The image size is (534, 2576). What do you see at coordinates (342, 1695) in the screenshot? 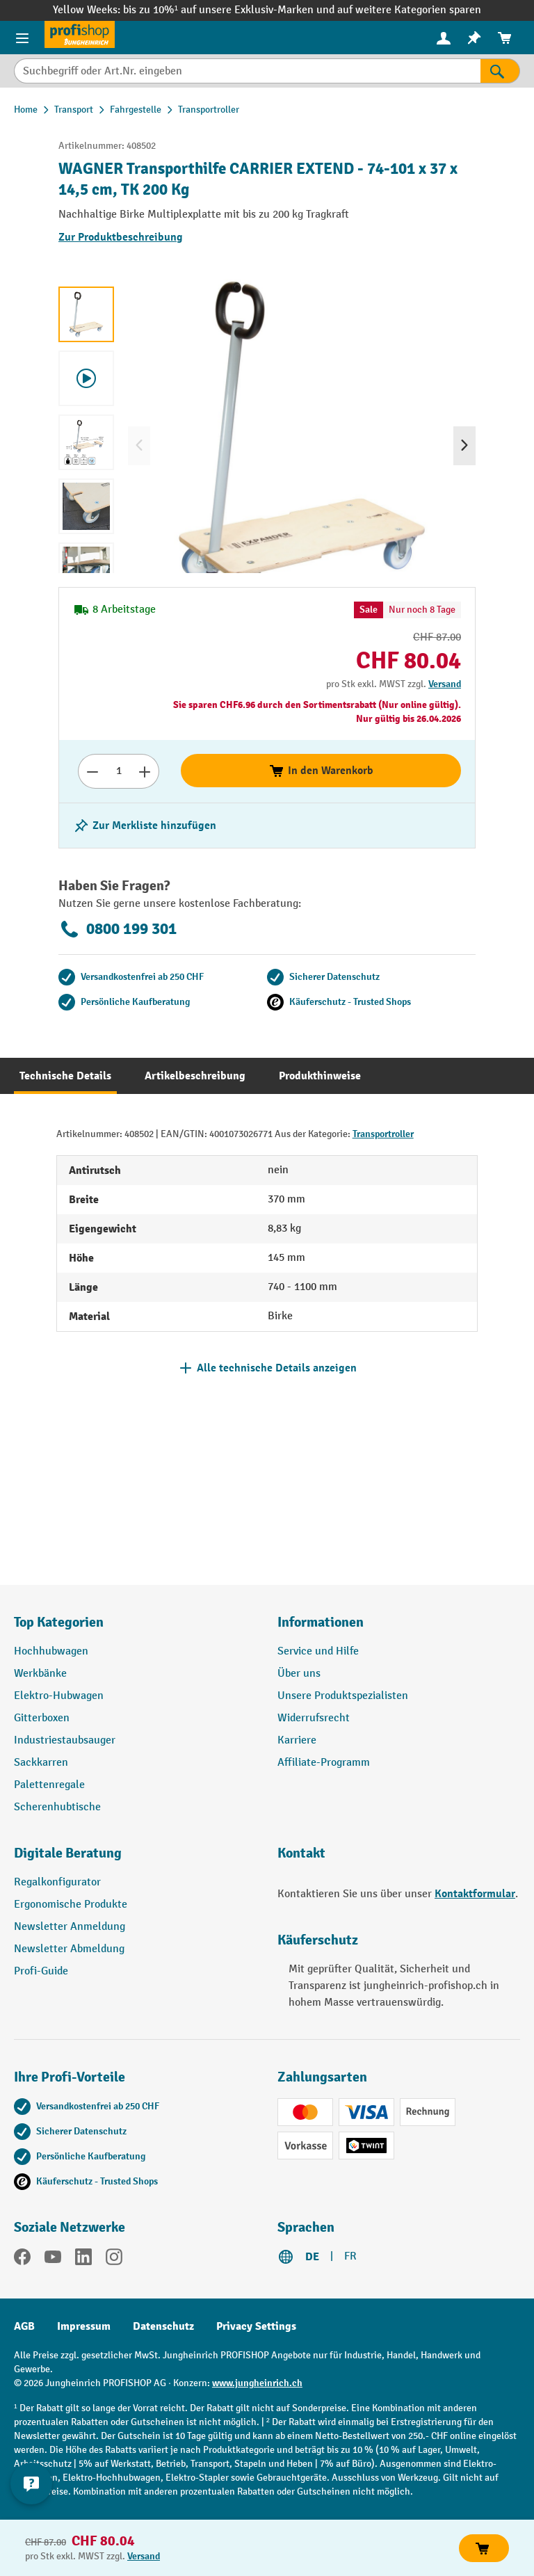
I see `Unsere Produktspezialisten` at bounding box center [342, 1695].